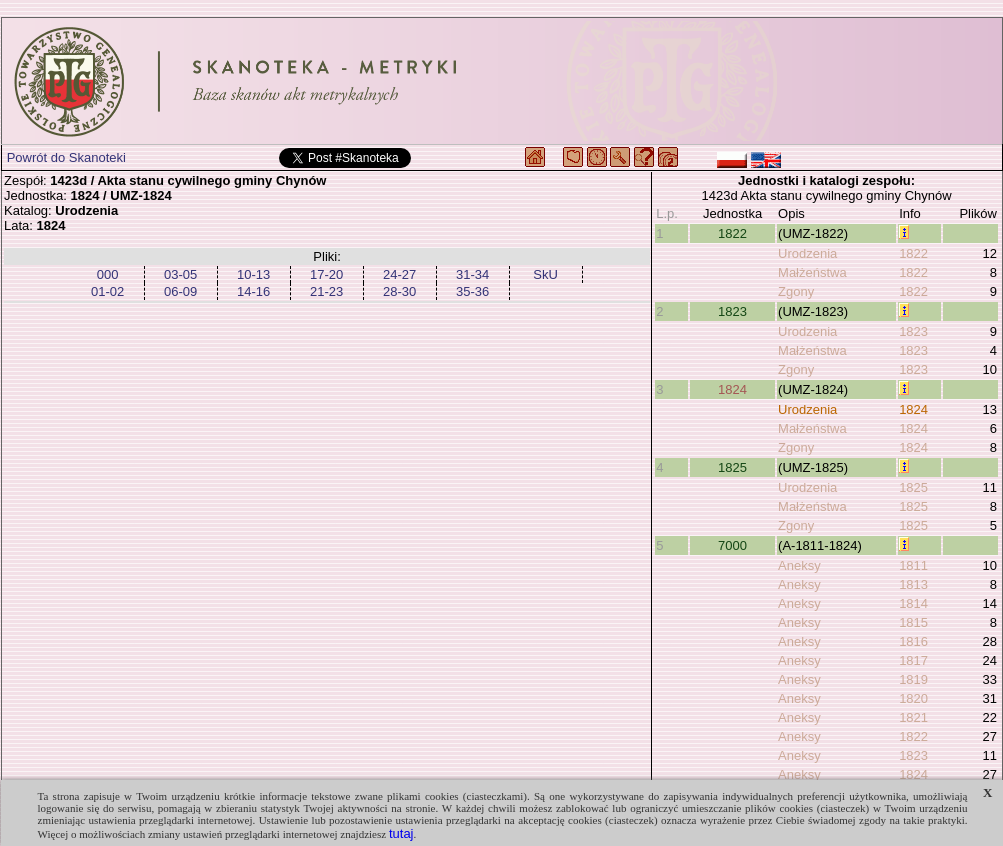  Describe the element at coordinates (108, 274) in the screenshot. I see `000` at that location.